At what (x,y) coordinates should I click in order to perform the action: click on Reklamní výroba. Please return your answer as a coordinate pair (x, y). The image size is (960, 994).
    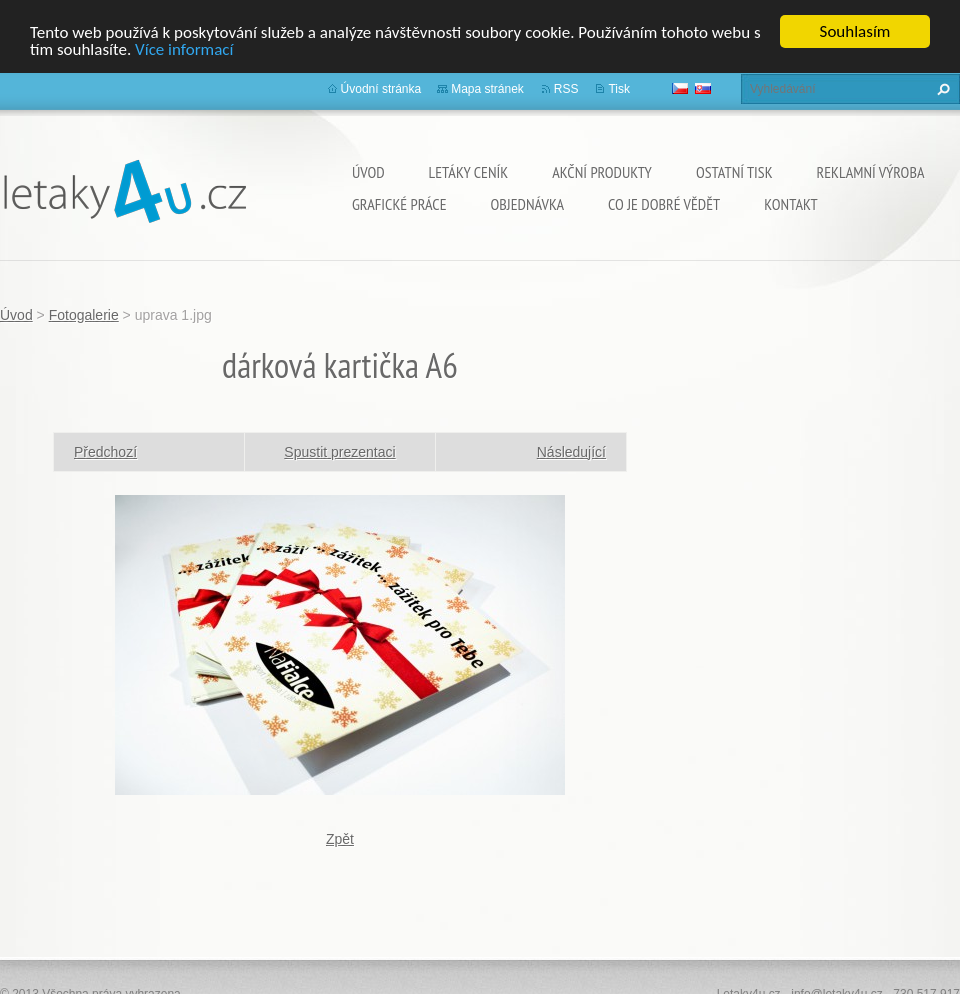
    Looking at the image, I should click on (871, 172).